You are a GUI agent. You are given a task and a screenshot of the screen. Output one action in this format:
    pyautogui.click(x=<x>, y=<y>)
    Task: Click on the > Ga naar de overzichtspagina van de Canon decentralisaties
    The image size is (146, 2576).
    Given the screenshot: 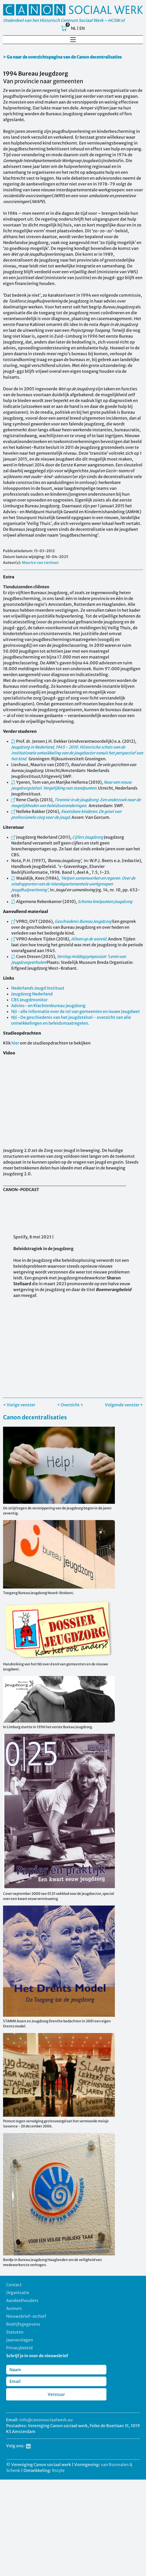 What is the action you would take?
    pyautogui.click(x=62, y=57)
    